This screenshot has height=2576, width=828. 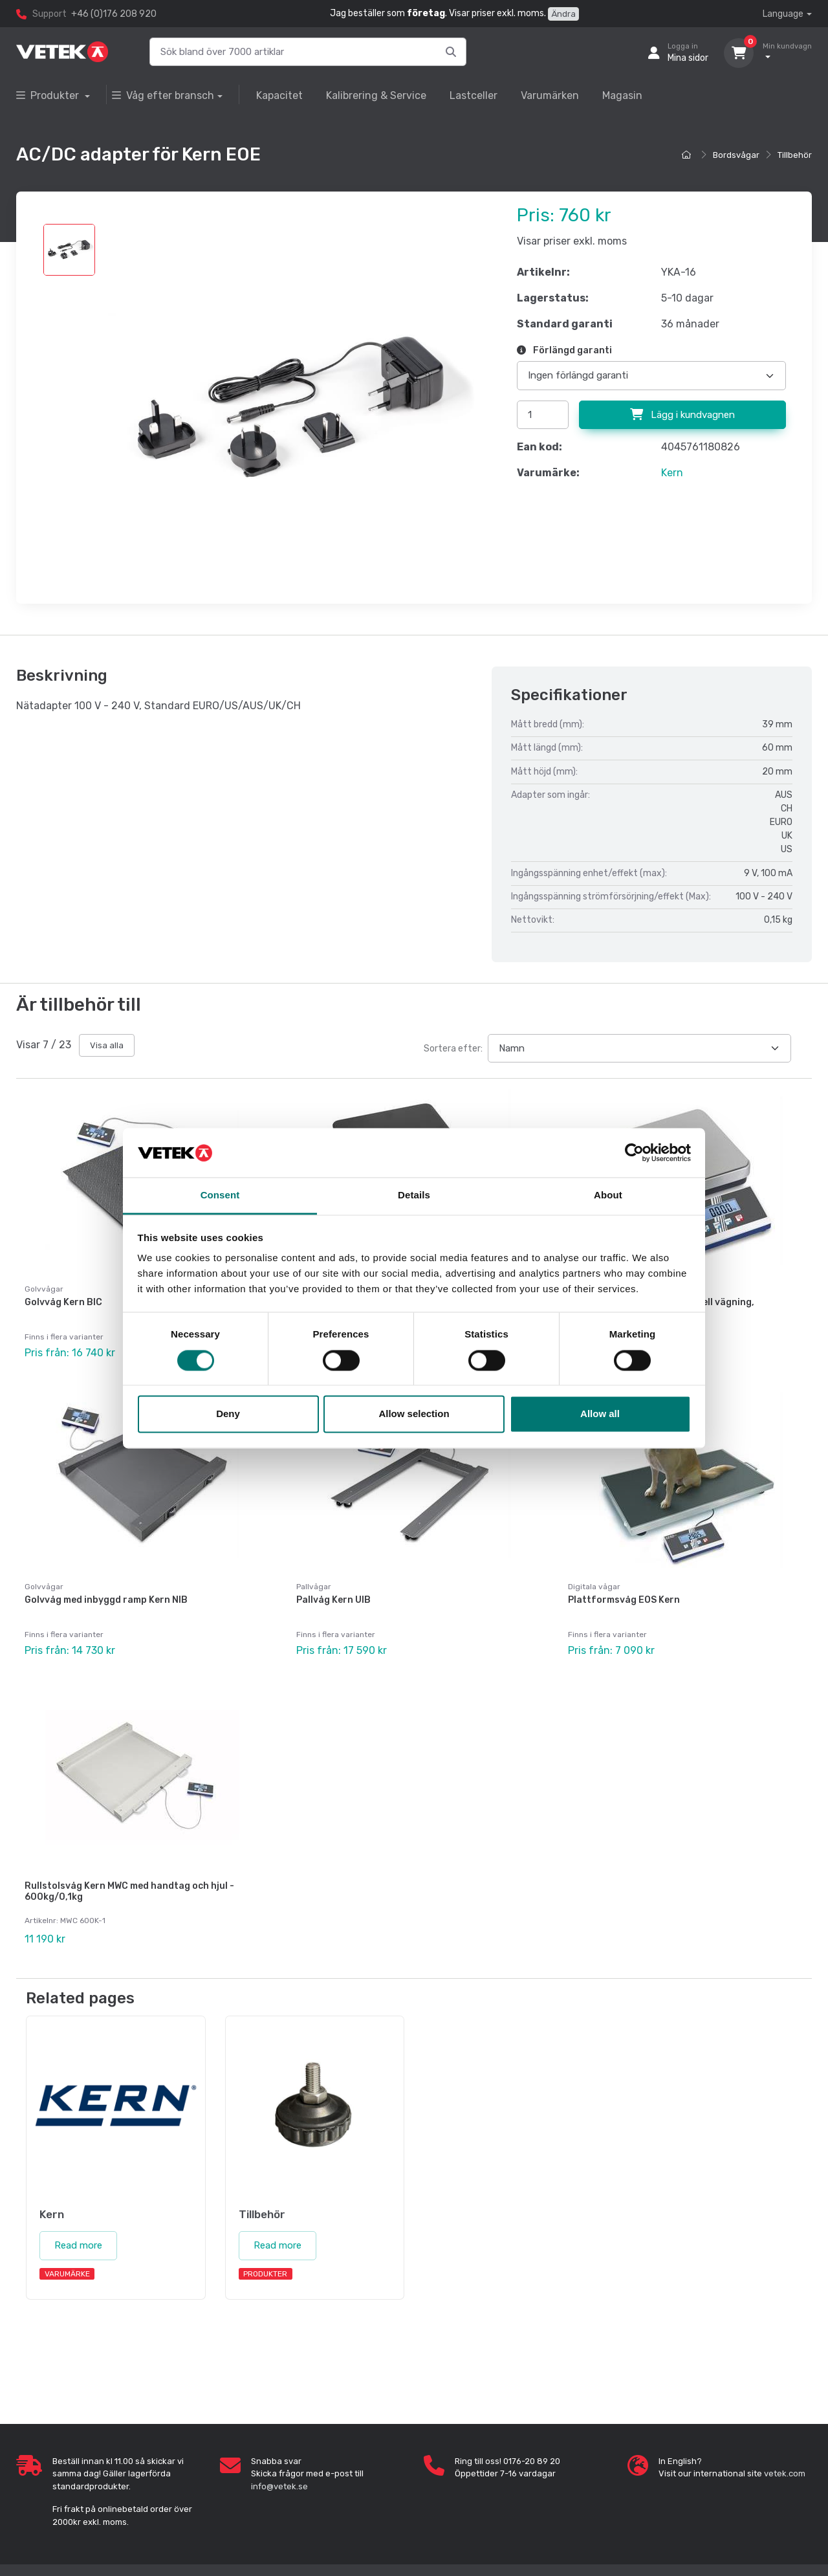 I want to click on Plattformsvåg EOS Kern, so click(x=624, y=1599).